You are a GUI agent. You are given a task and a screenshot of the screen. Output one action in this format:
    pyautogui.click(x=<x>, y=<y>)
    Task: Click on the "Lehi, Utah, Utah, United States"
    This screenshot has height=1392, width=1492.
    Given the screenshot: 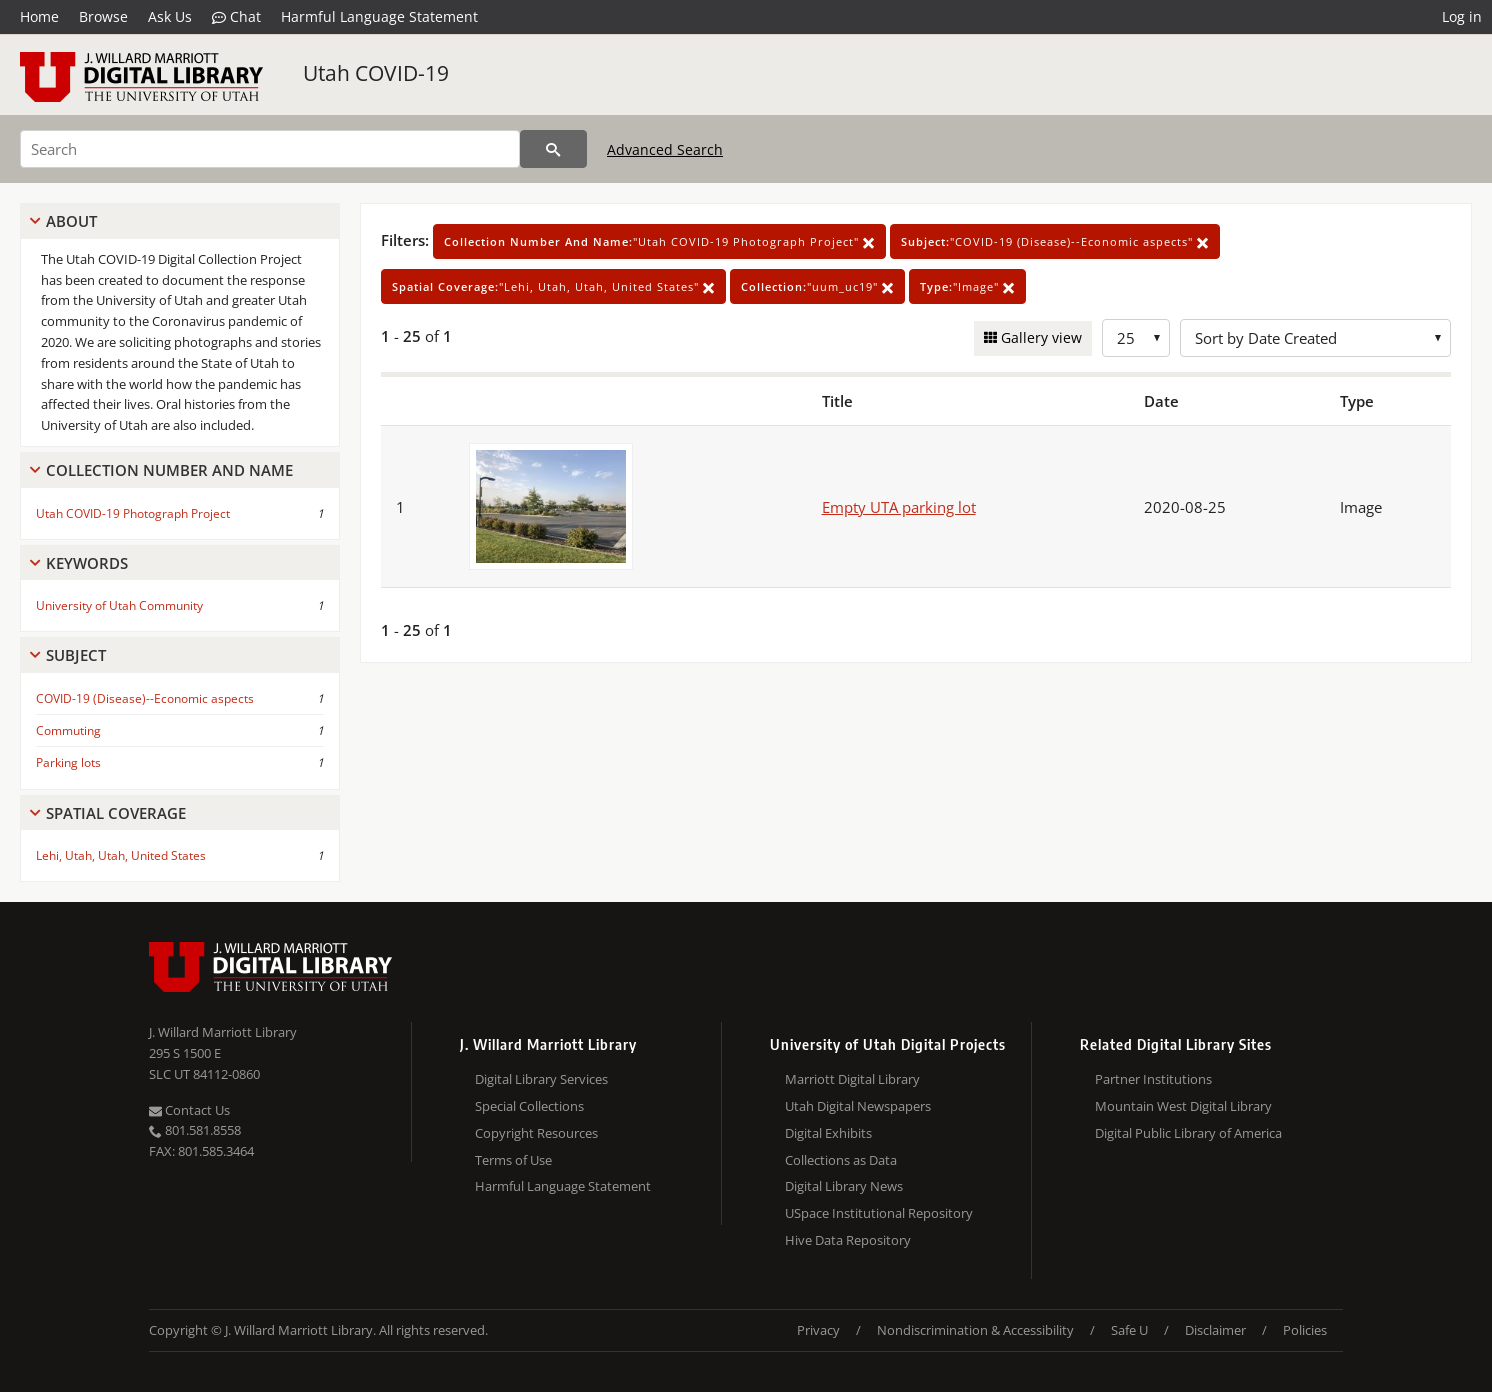 What is the action you would take?
    pyautogui.click(x=553, y=286)
    